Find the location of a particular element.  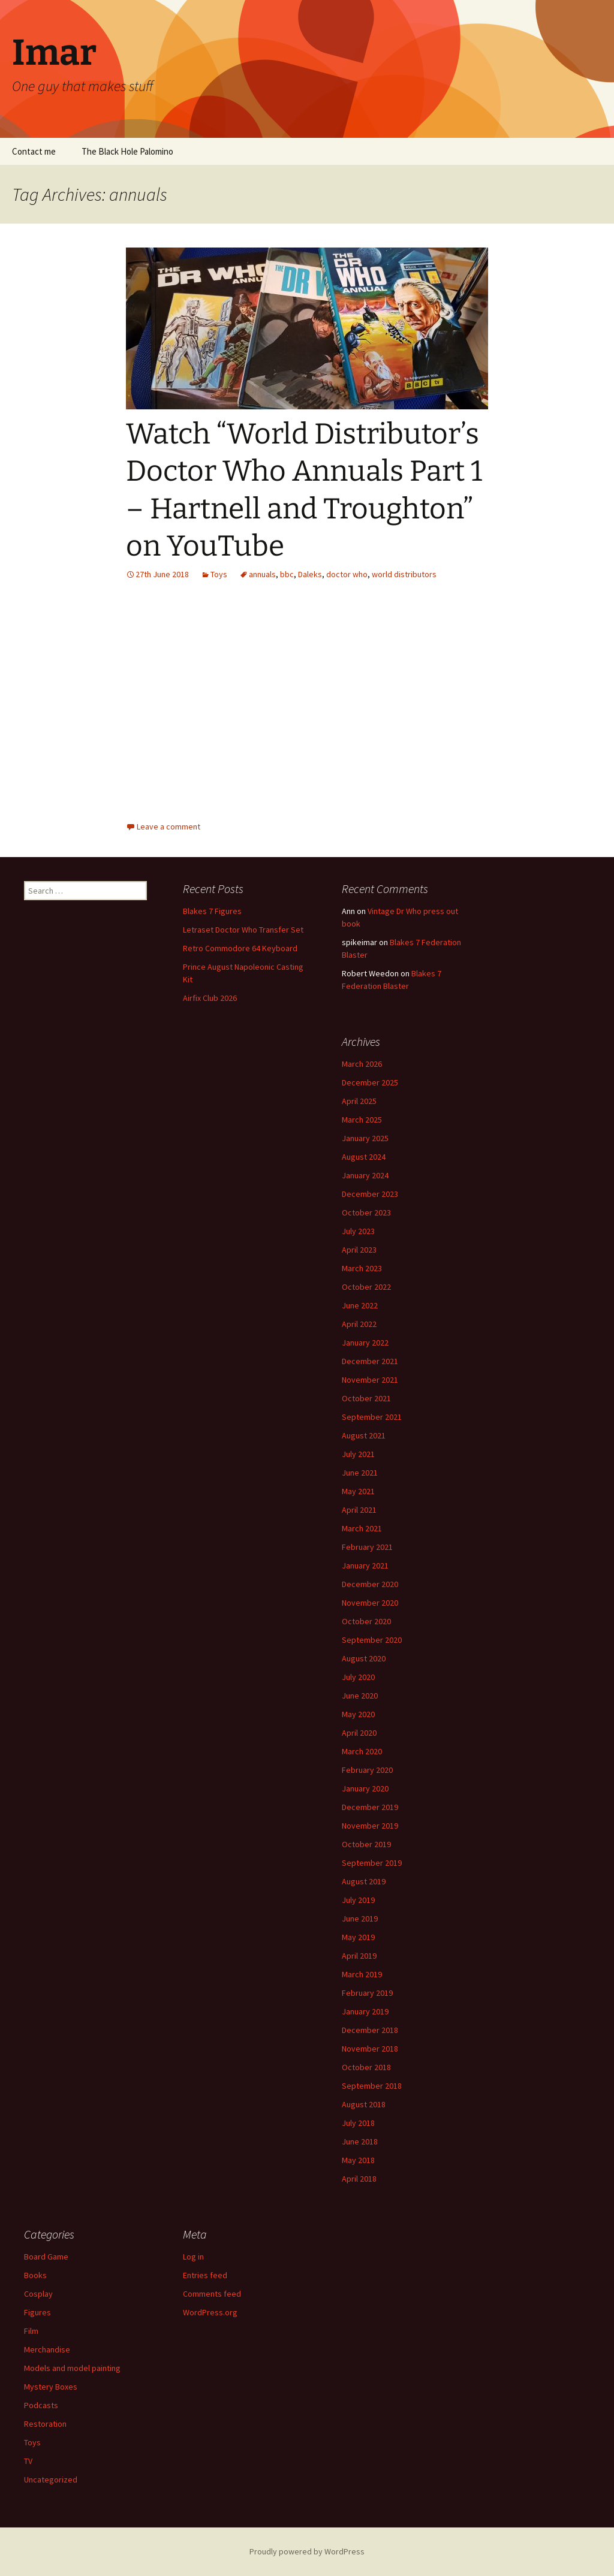

August 2021 is located at coordinates (364, 1435).